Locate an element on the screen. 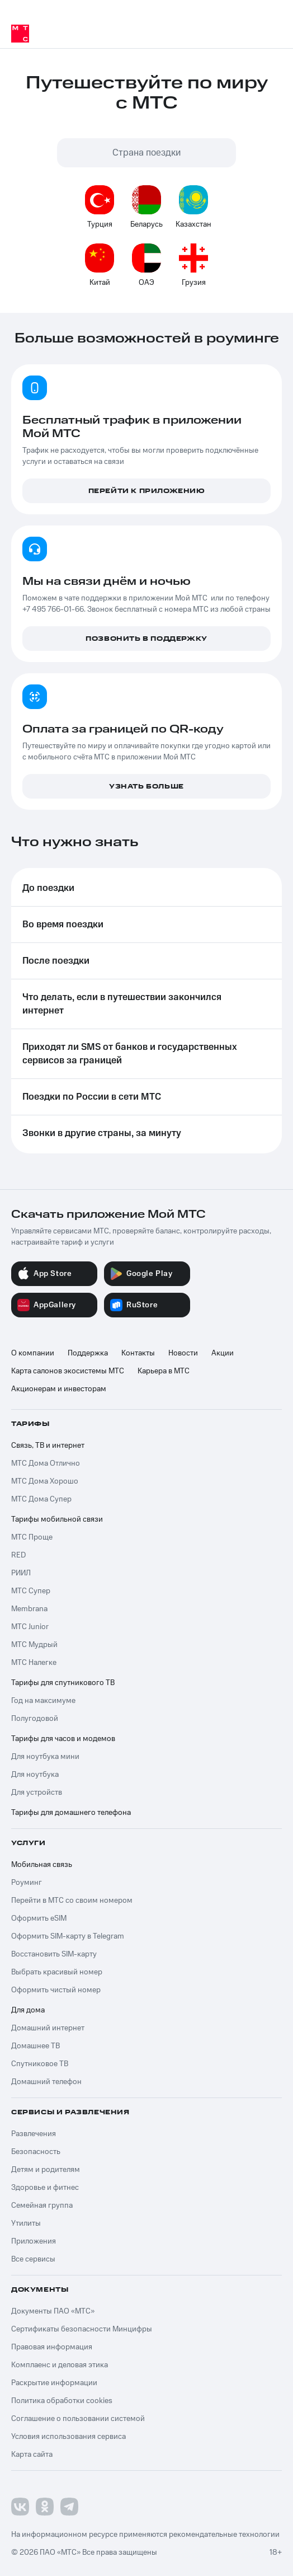  Карта сайта is located at coordinates (32, 2454).